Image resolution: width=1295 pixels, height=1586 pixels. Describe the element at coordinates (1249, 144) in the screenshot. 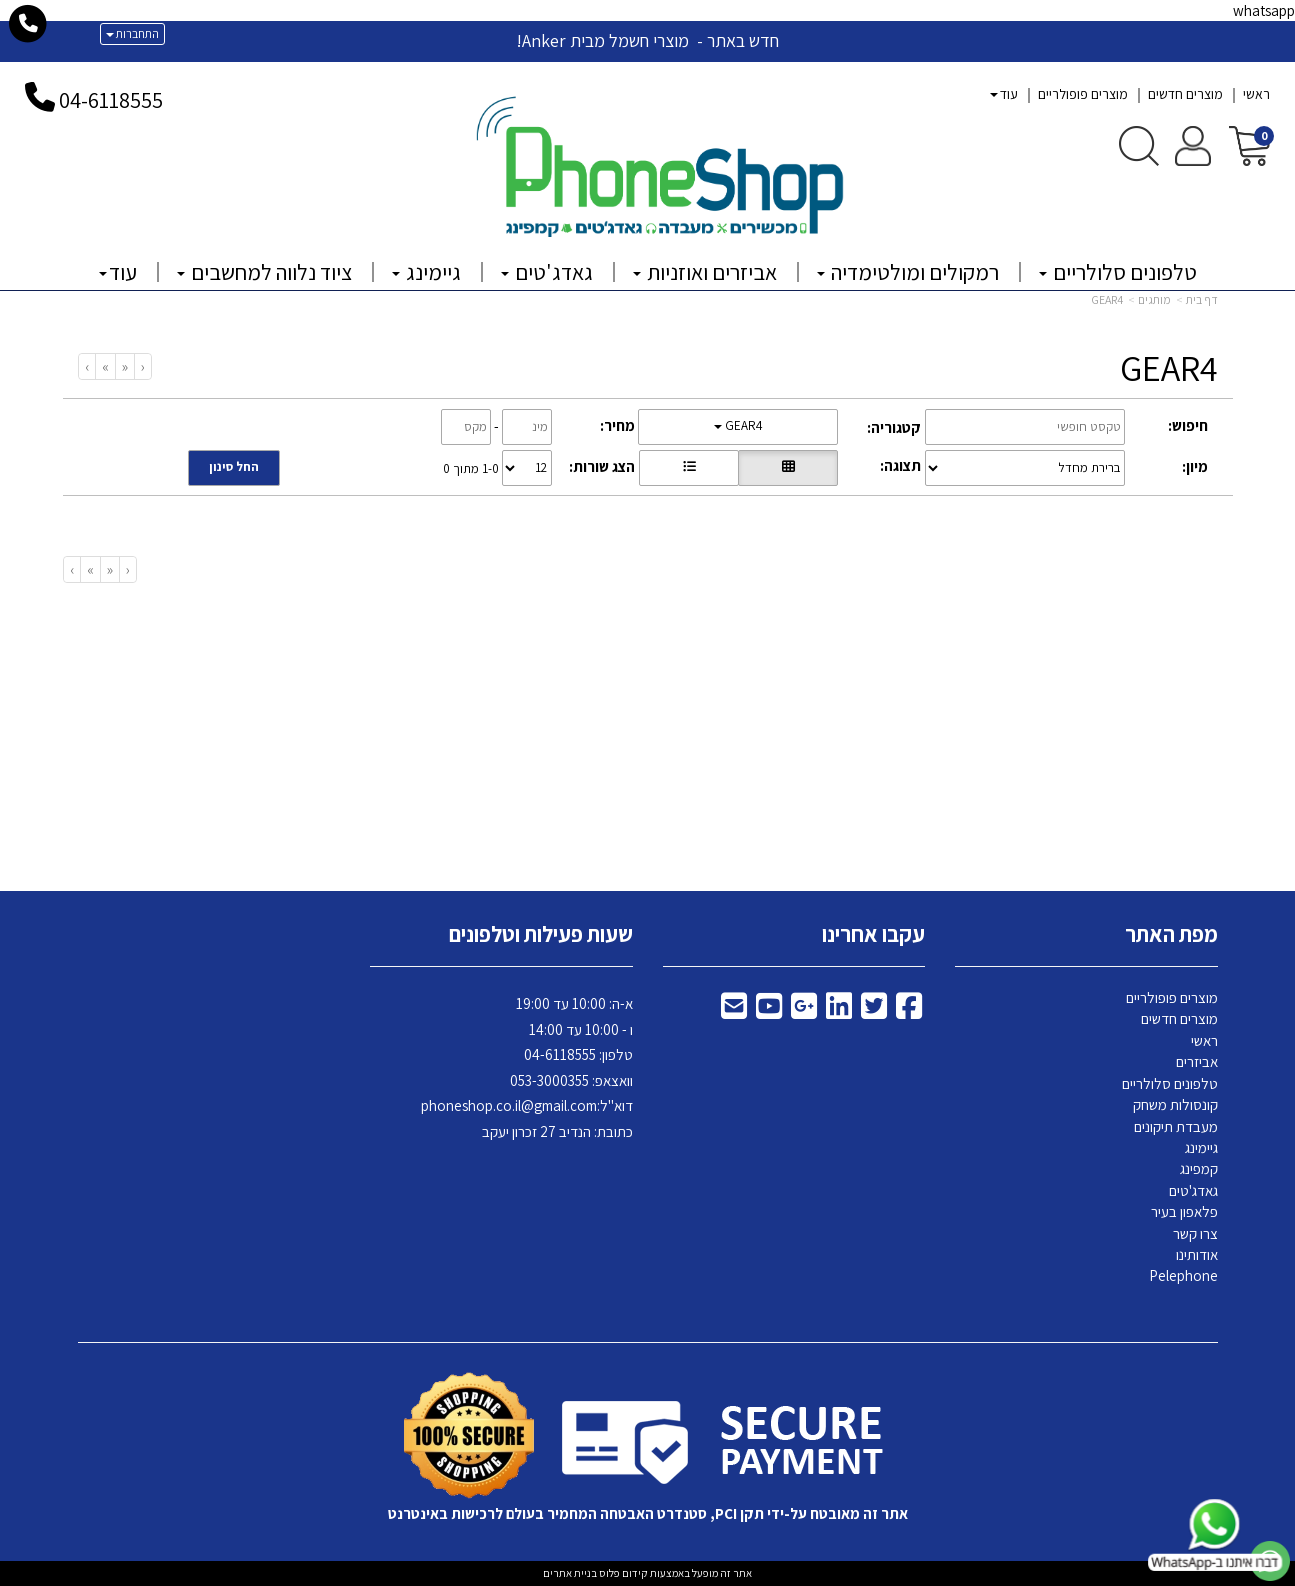

I see `[לעגלת הקניות]` at that location.